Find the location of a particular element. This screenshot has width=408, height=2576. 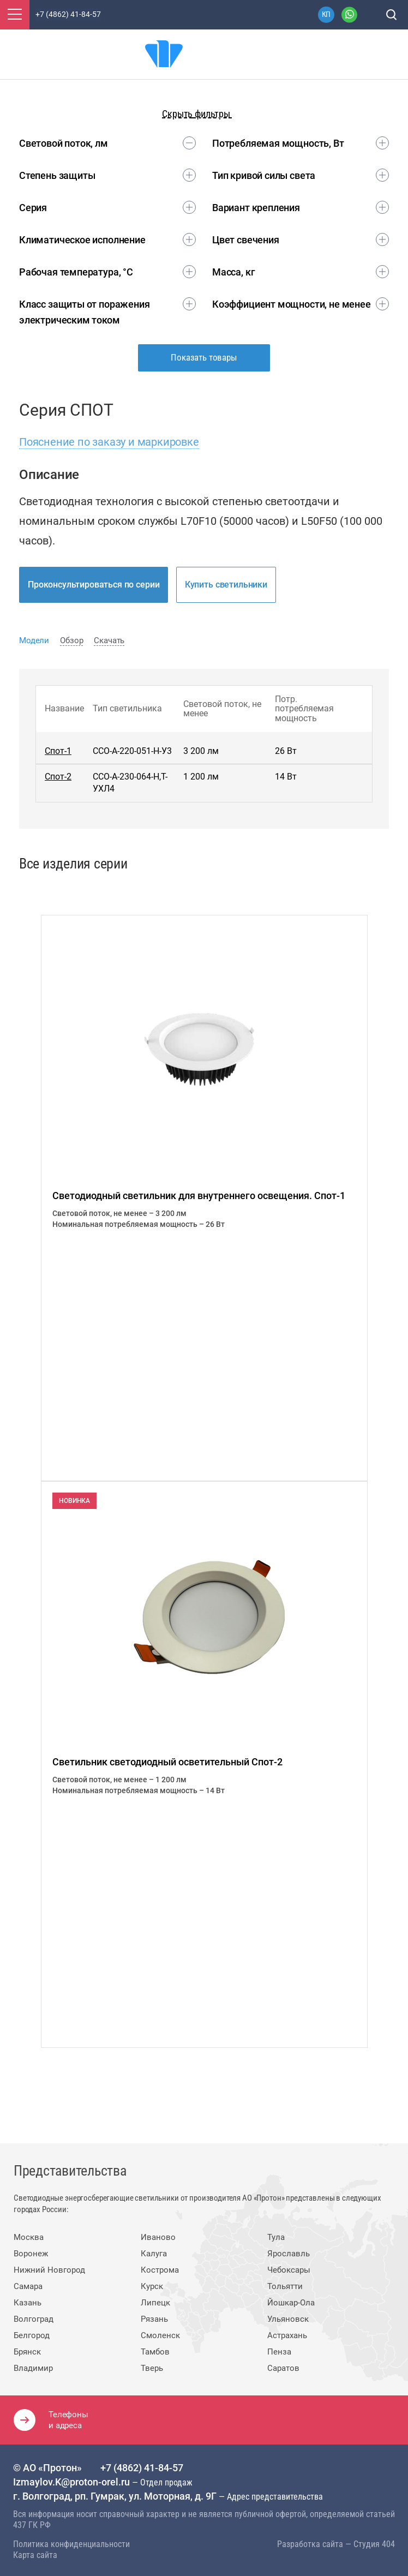

Izmaylov.K@proton-orel.ru is located at coordinates (72, 2481).